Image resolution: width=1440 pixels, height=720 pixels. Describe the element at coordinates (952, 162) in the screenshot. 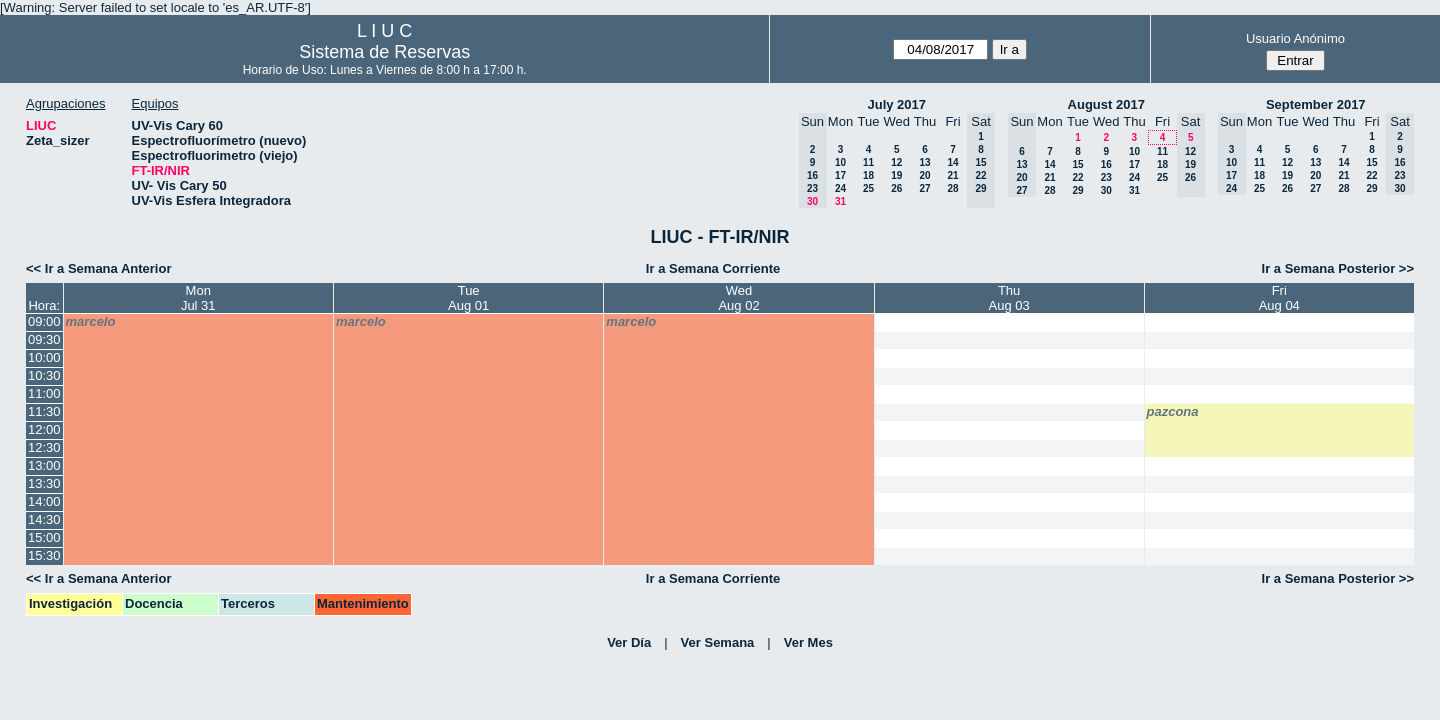

I see `14` at that location.